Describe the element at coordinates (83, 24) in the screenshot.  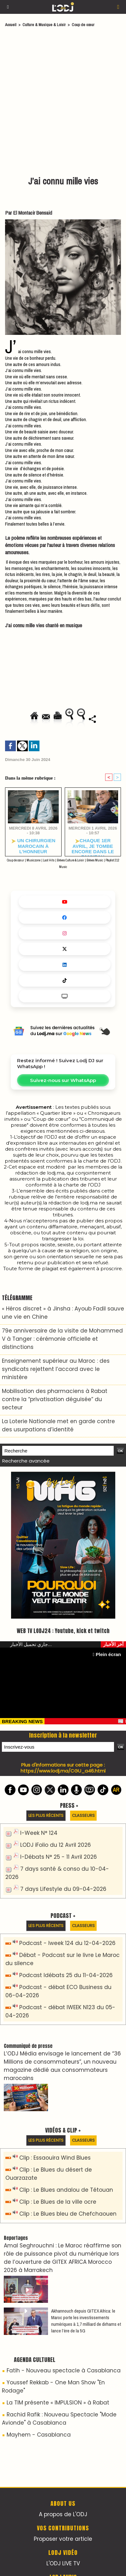
I see `Coup de cœur` at that location.